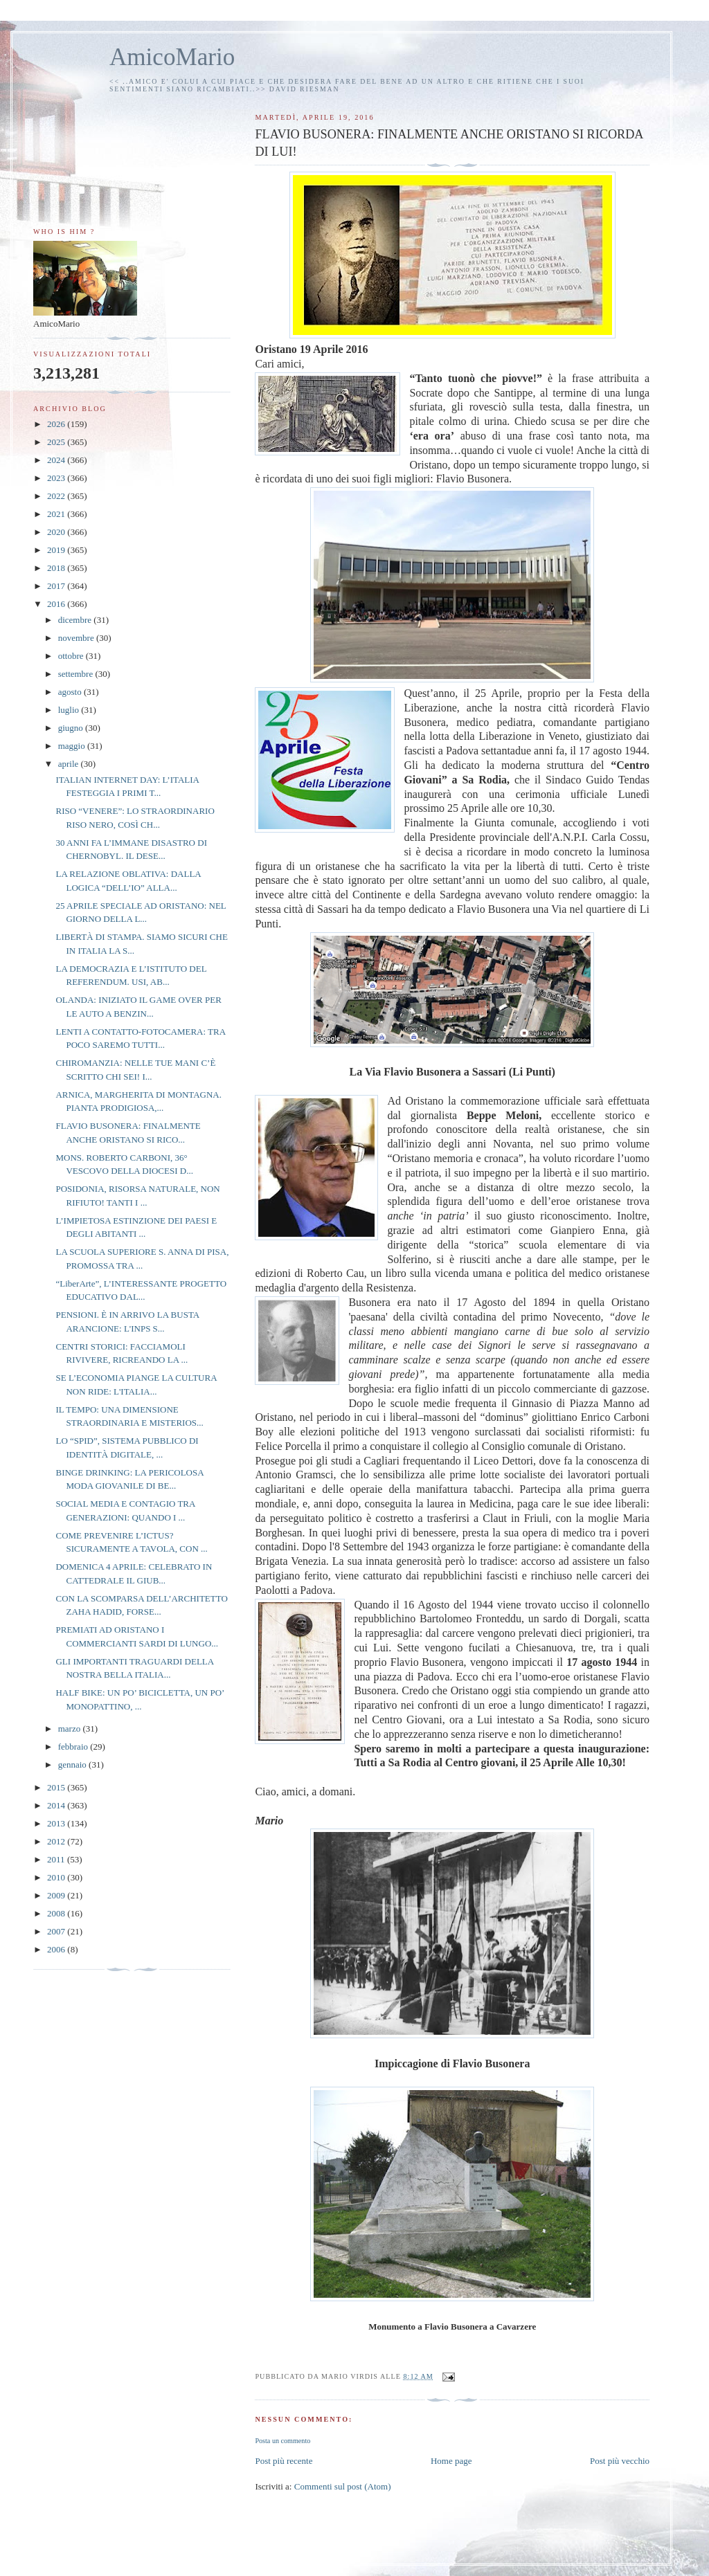  I want to click on giugno, so click(71, 728).